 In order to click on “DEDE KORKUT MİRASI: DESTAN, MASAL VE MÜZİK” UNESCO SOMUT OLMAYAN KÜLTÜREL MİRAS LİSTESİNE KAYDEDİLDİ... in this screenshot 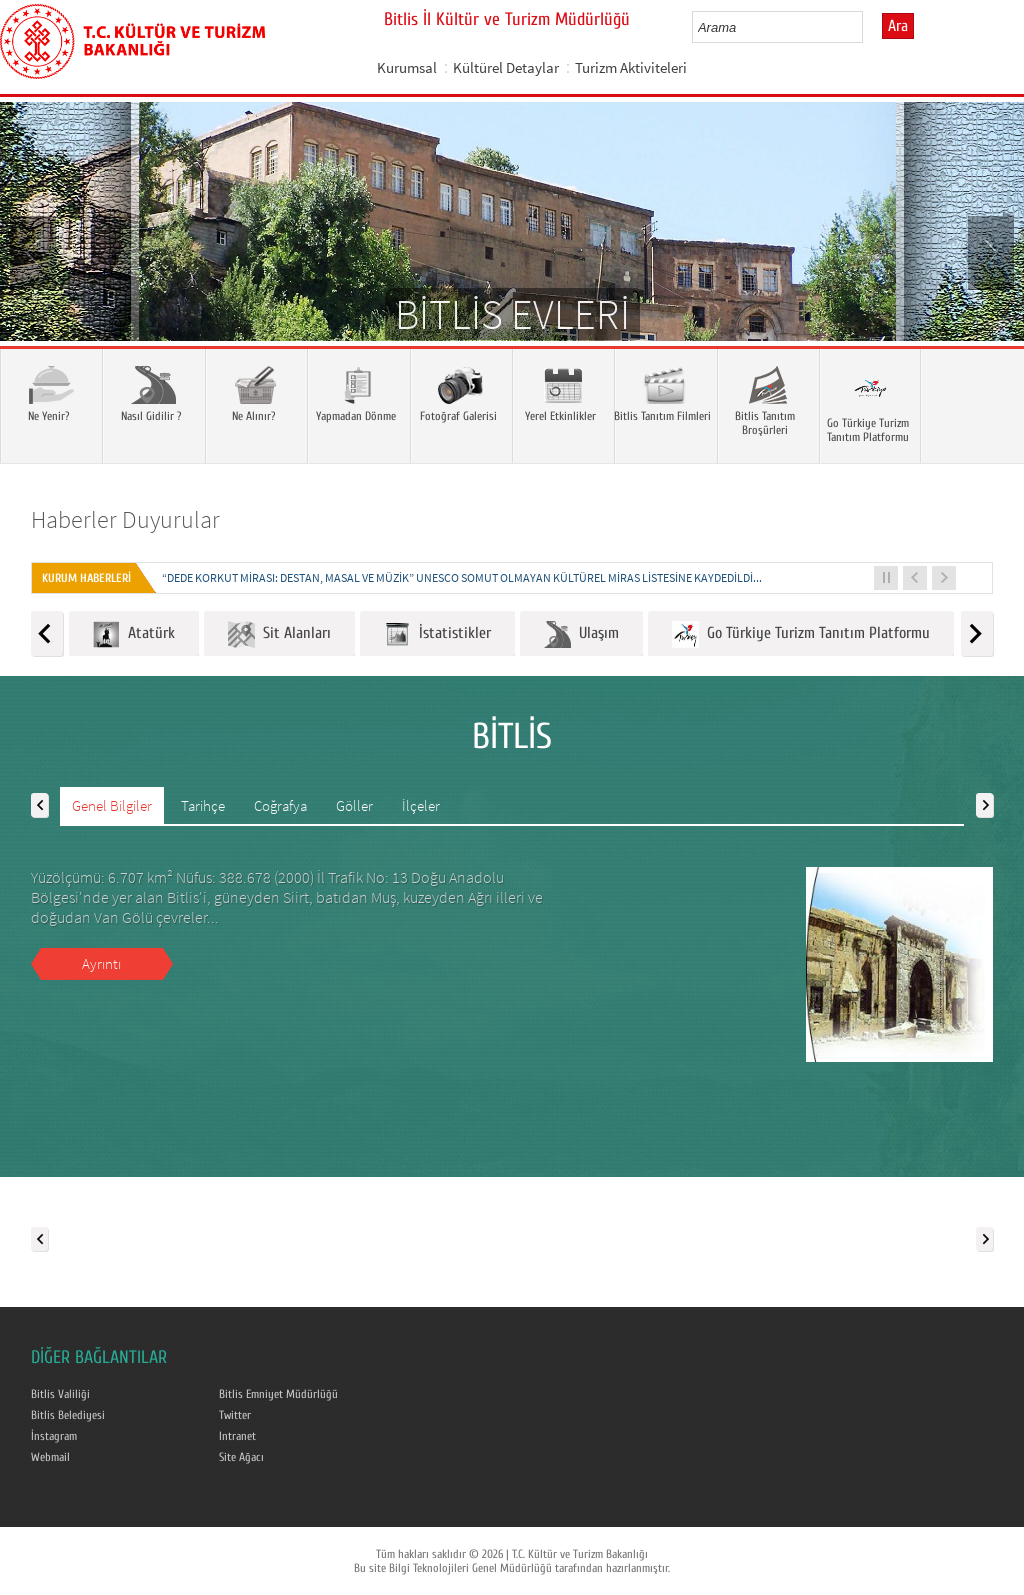, I will do `click(462, 577)`.